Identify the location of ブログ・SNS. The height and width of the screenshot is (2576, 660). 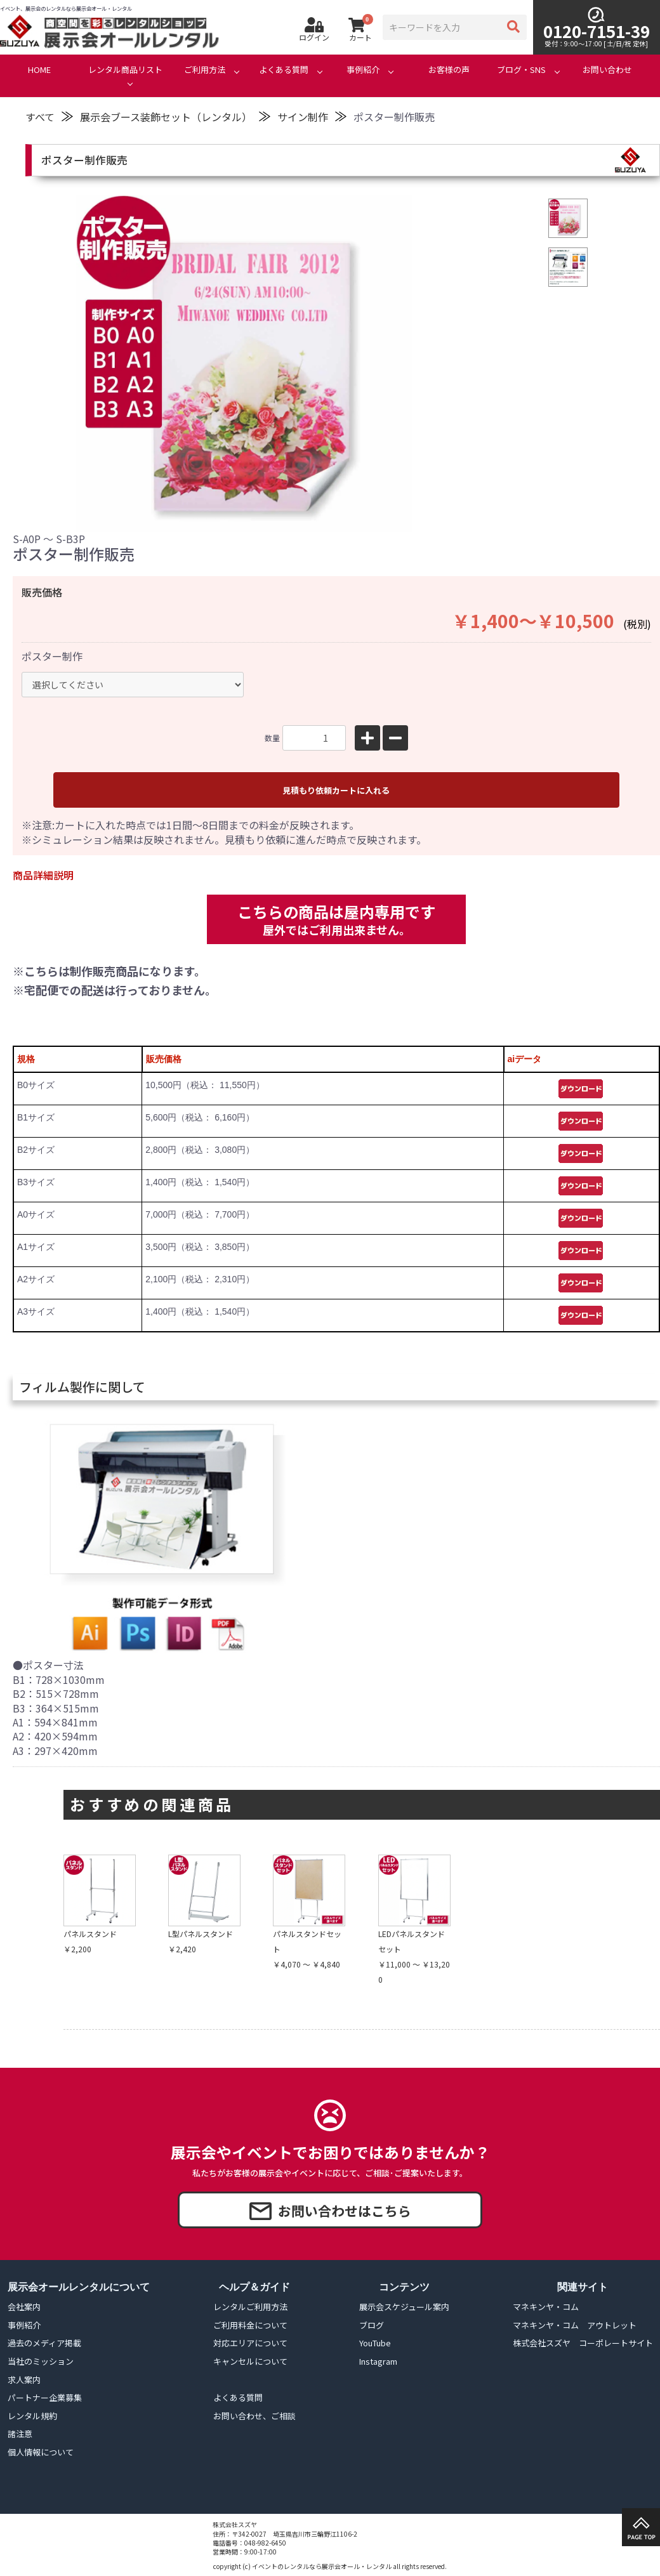
(521, 70).